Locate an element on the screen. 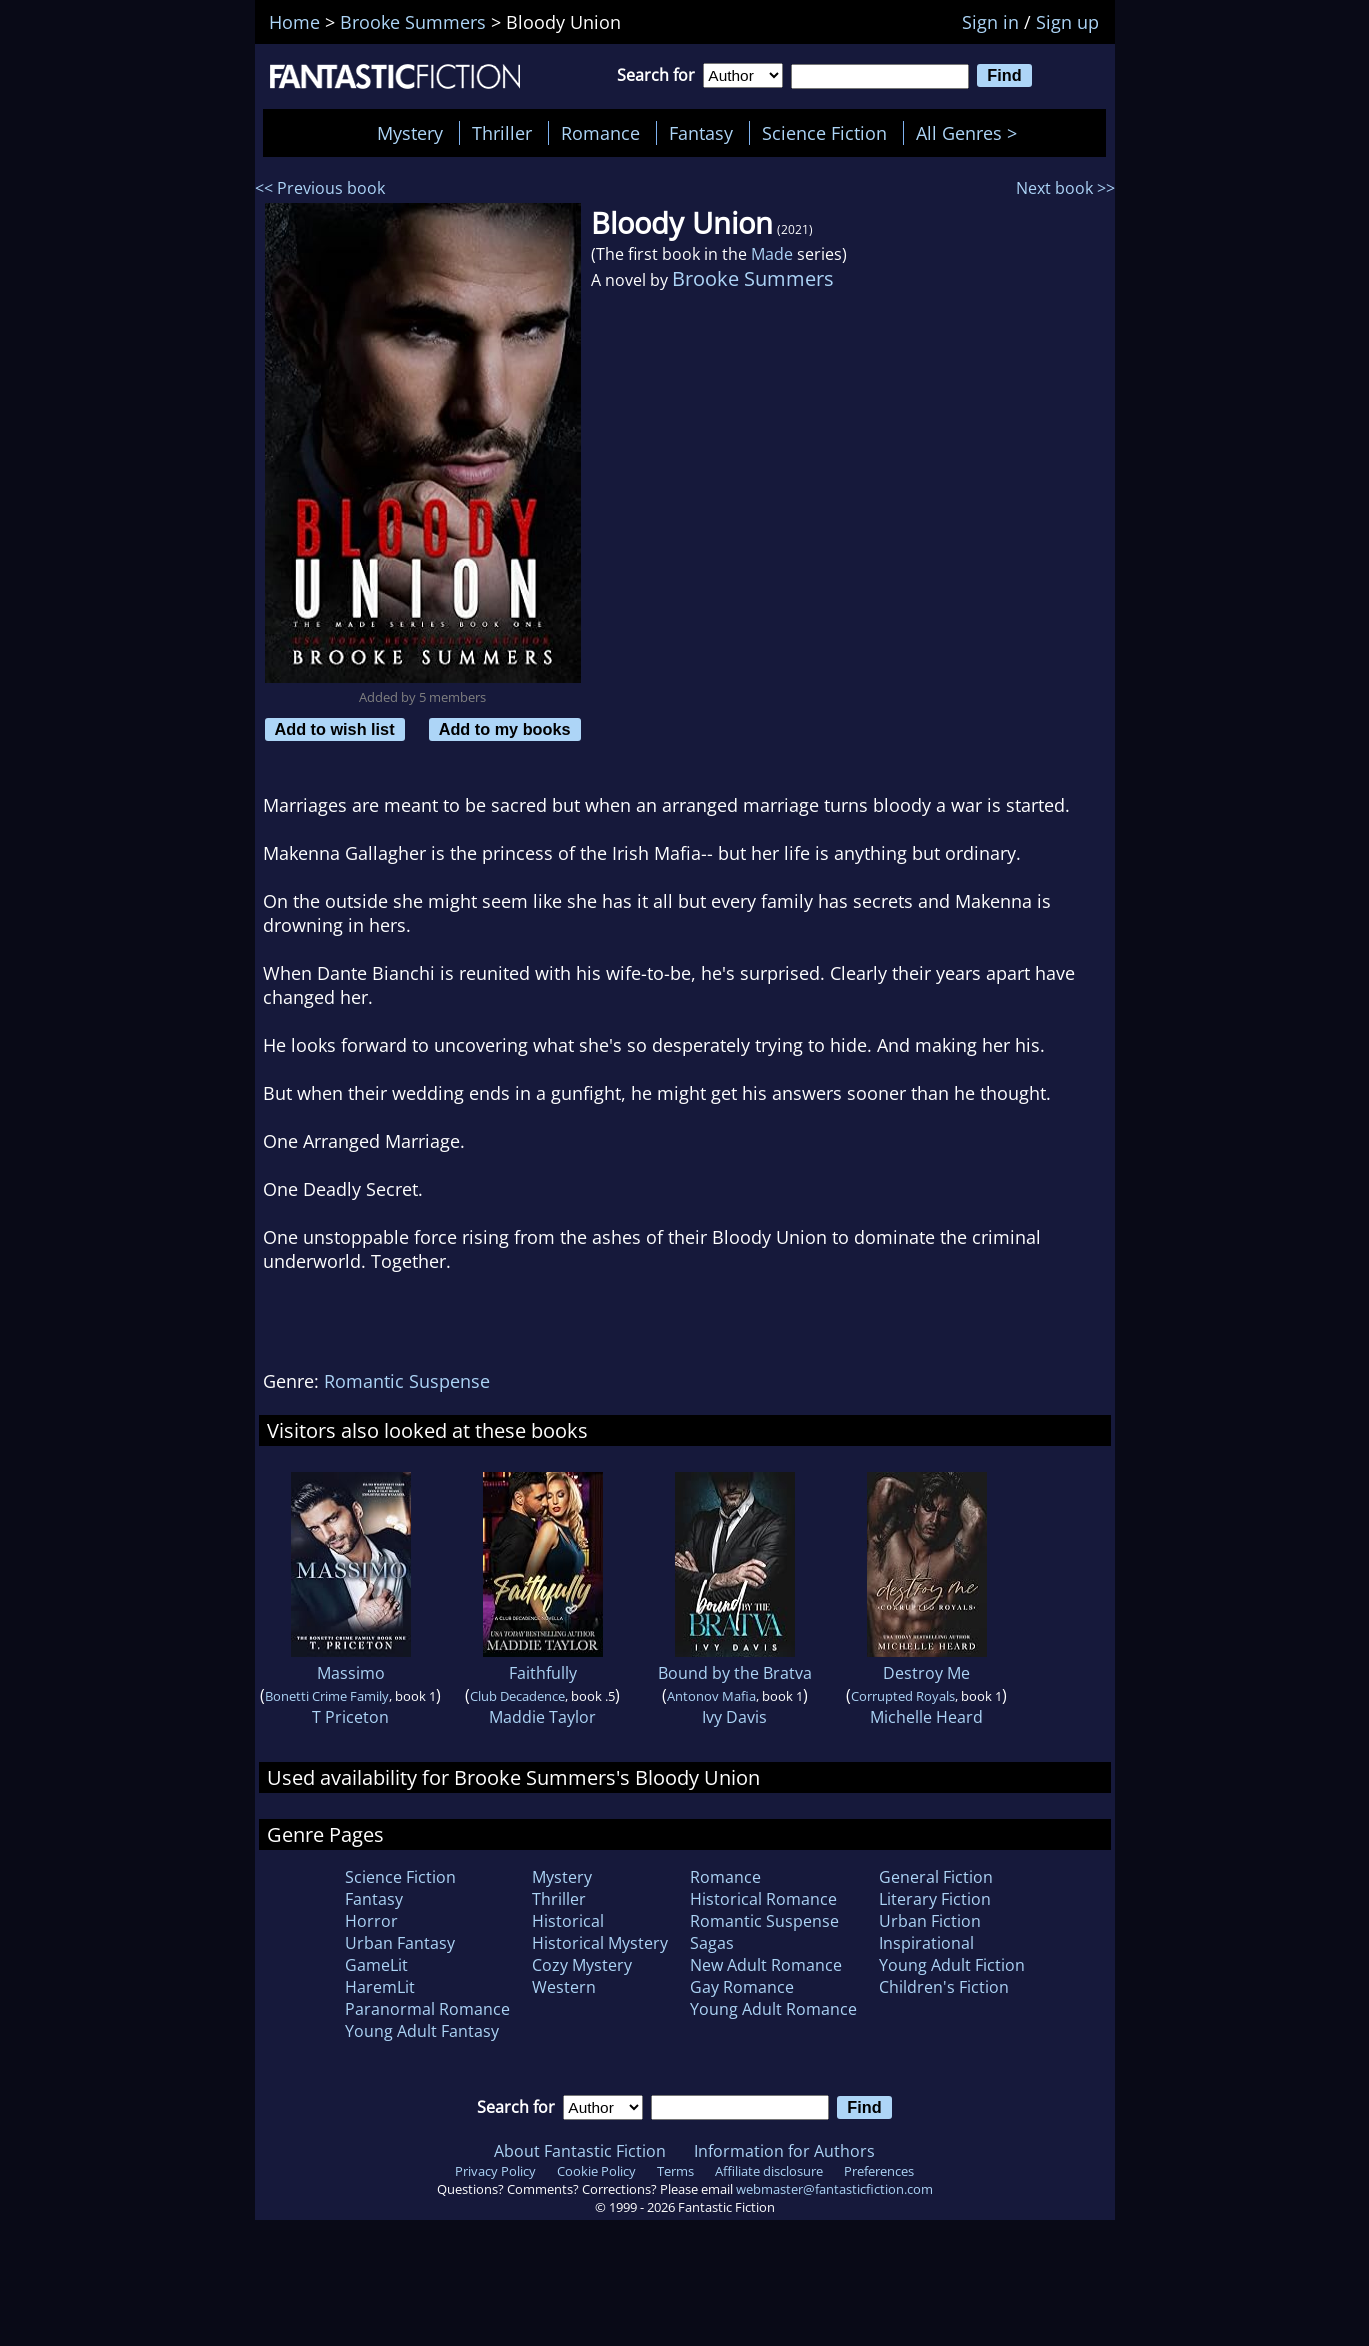 The height and width of the screenshot is (2346, 1369). Science Fiction is located at coordinates (824, 133).